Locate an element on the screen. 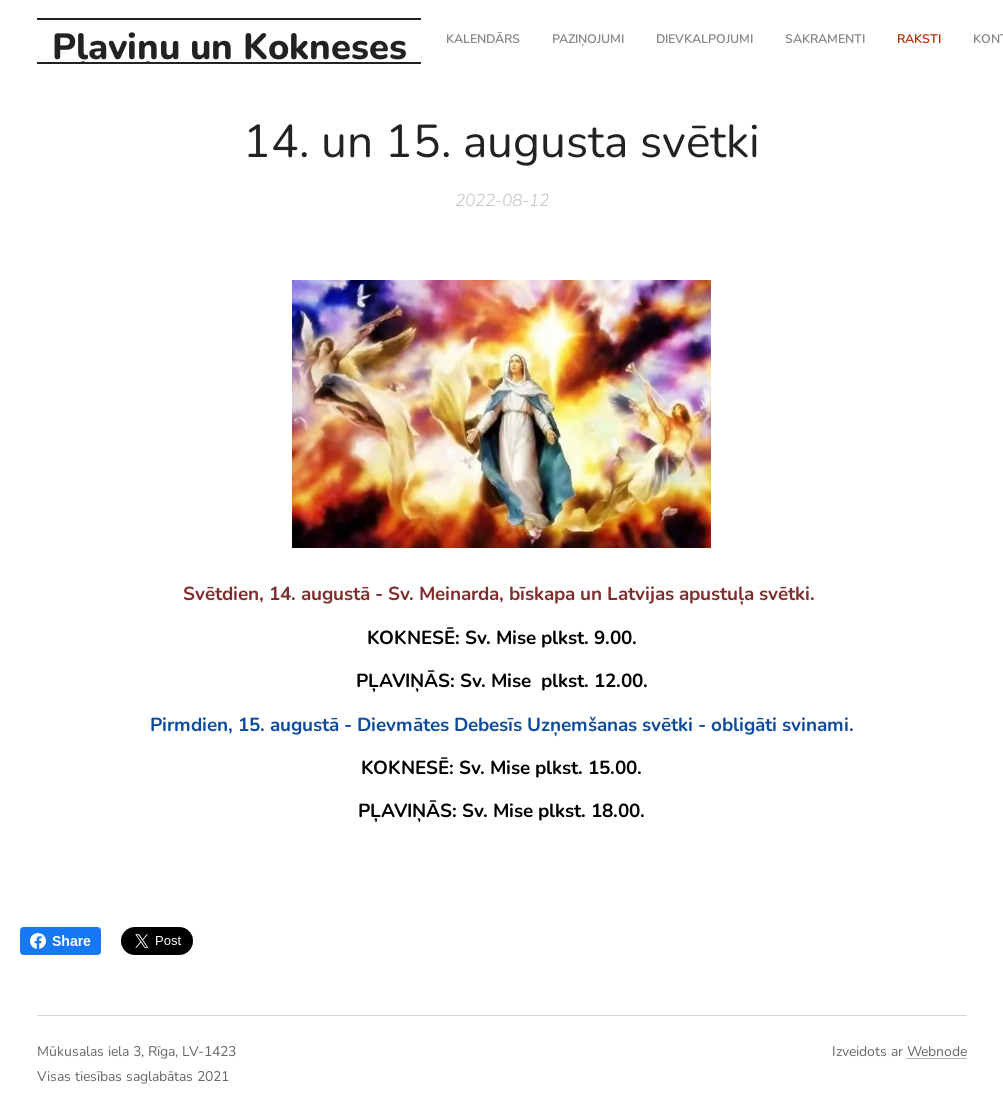 The height and width of the screenshot is (1114, 1003). Webnode is located at coordinates (937, 1051).